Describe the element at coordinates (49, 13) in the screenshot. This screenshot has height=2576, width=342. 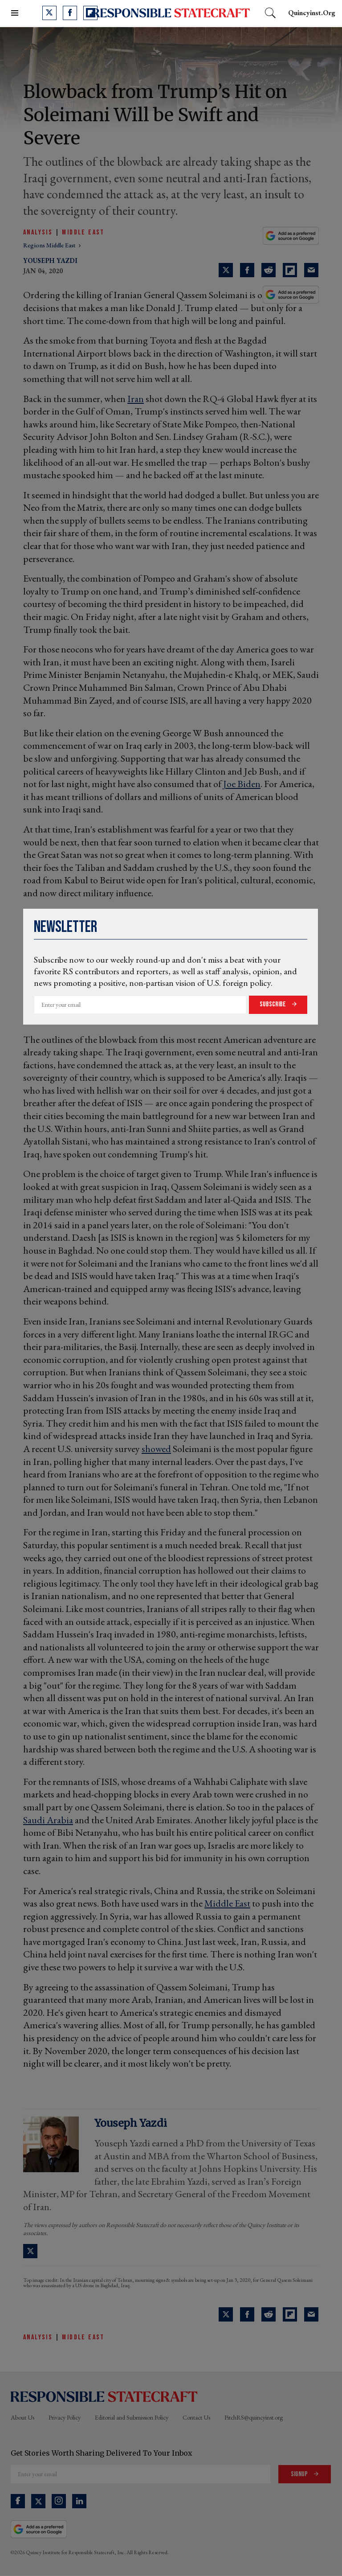
I see `[Open twitter]` at that location.